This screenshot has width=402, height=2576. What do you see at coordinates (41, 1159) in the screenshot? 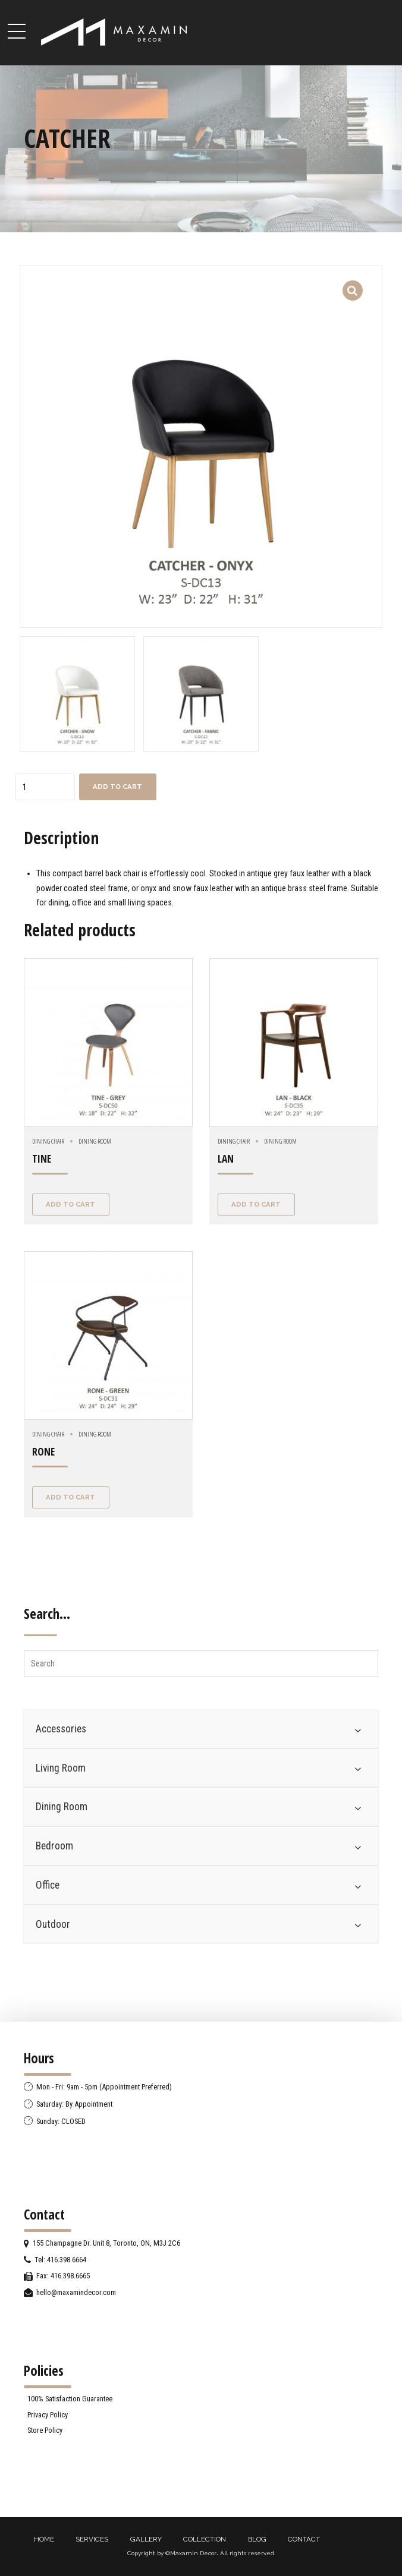
I see `TINE` at bounding box center [41, 1159].